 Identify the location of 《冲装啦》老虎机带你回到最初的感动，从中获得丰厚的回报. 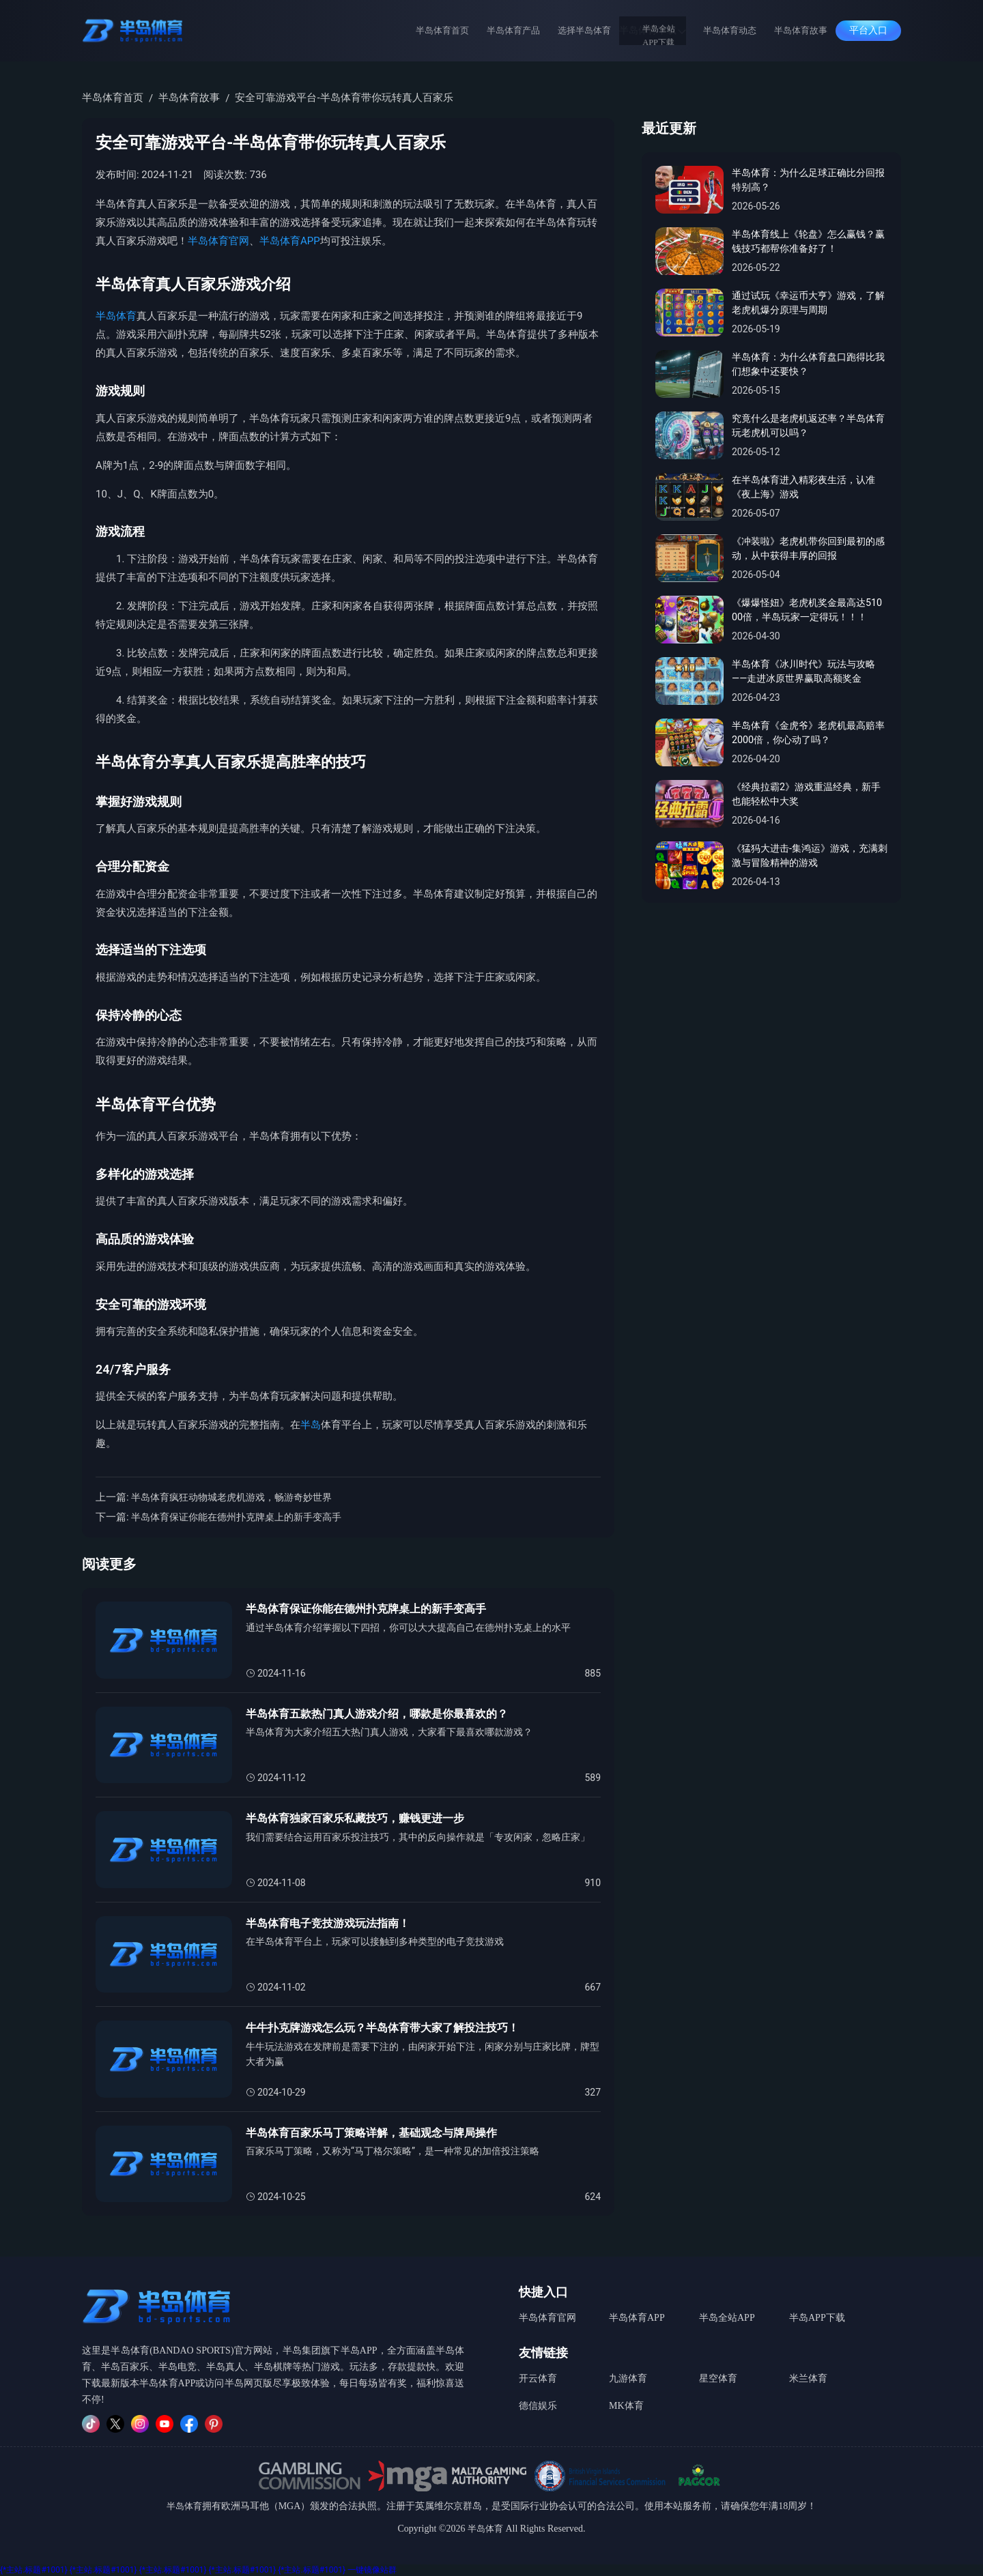
(808, 550).